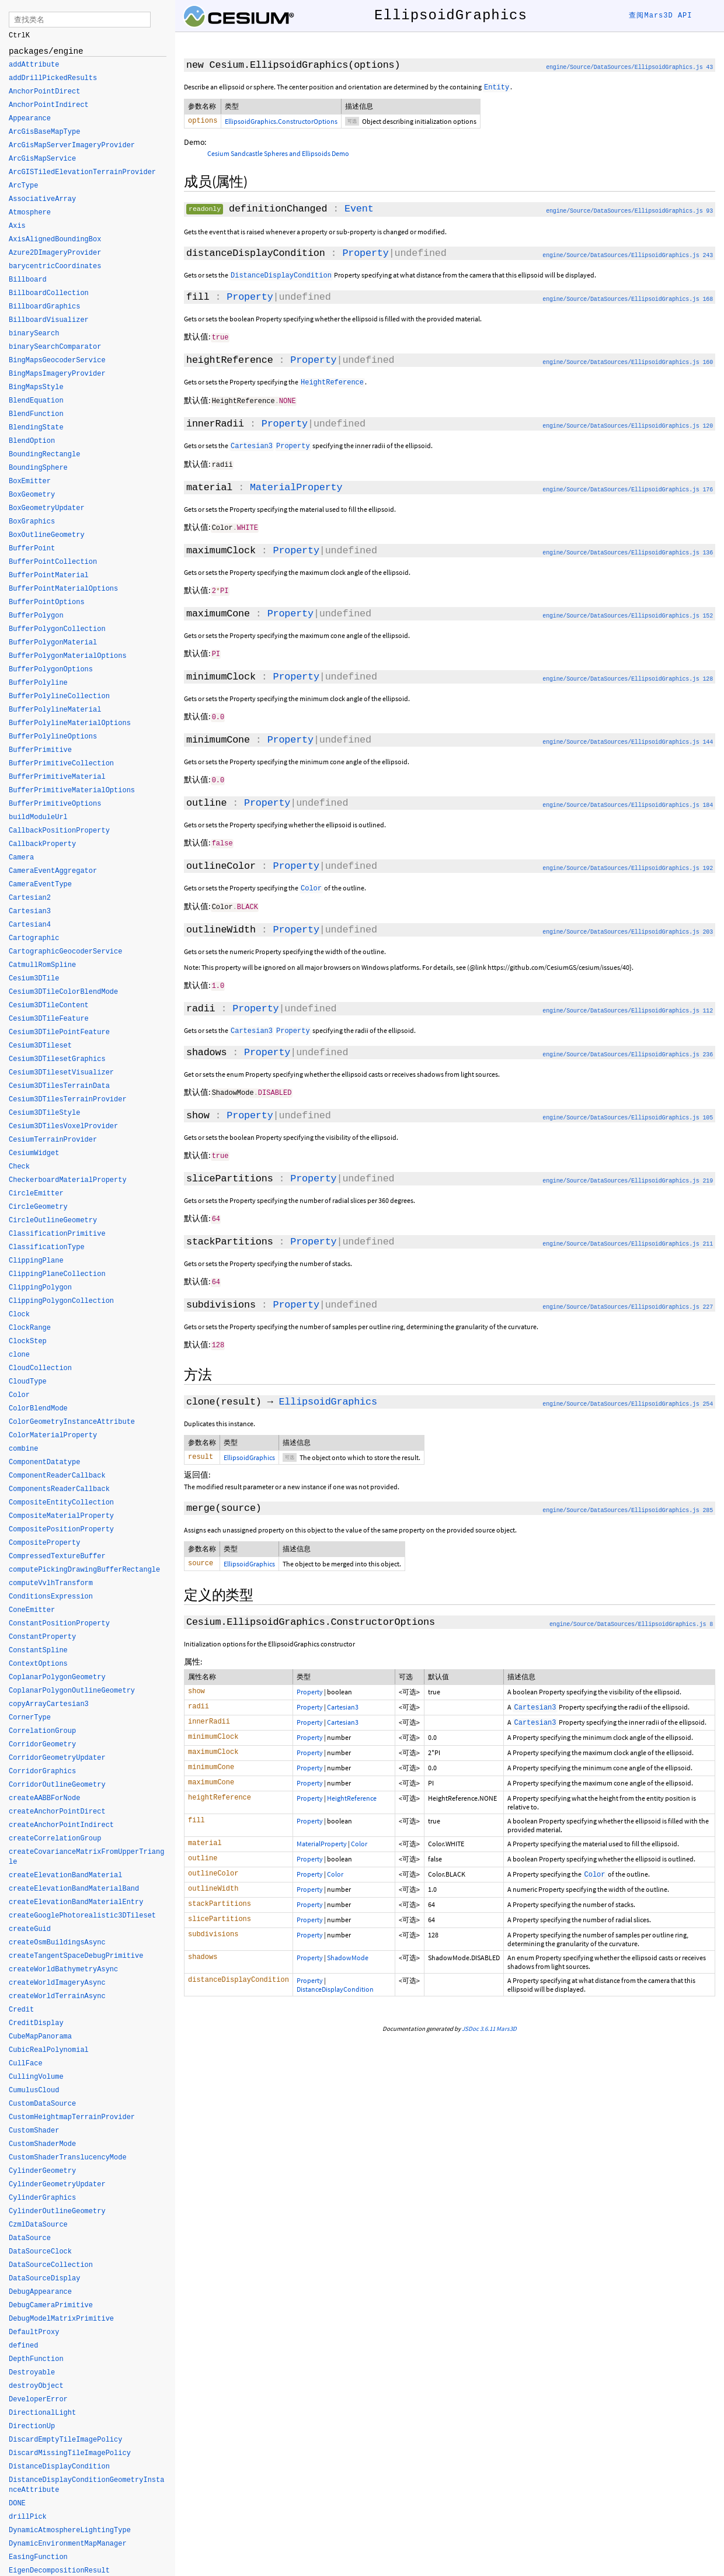 The height and width of the screenshot is (2576, 724). Describe the element at coordinates (57, 1476) in the screenshot. I see `ComponentReaderCallback` at that location.